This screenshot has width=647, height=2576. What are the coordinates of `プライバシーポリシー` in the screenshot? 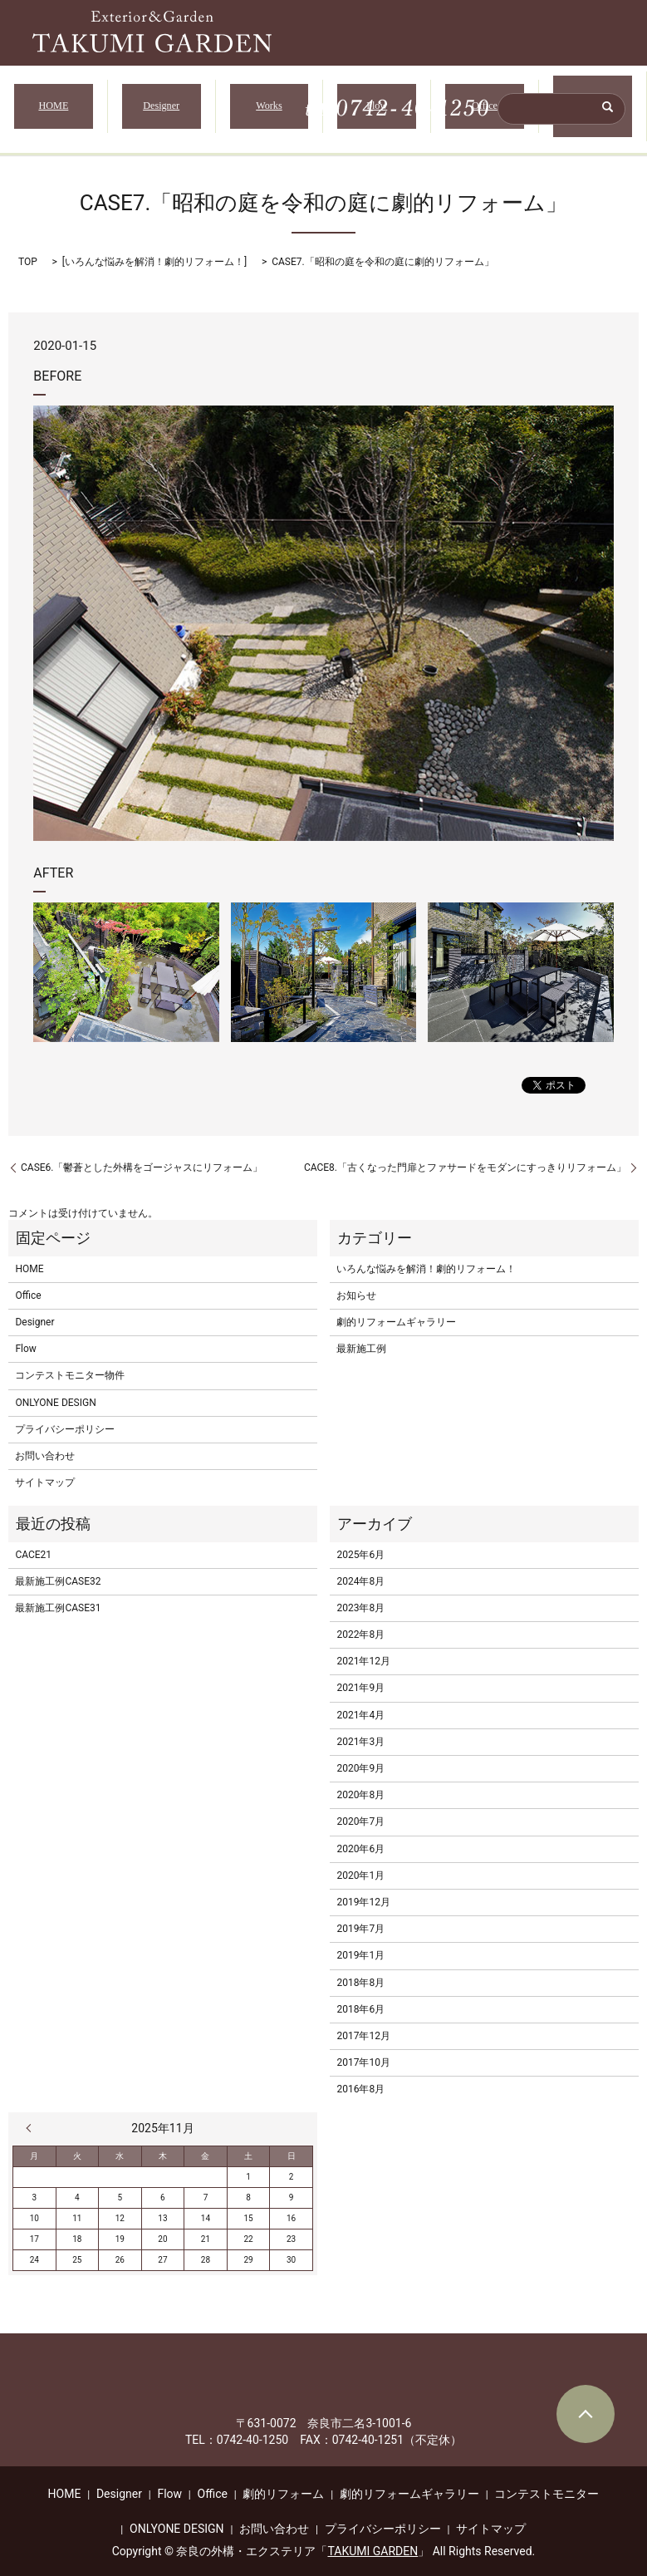 It's located at (65, 1418).